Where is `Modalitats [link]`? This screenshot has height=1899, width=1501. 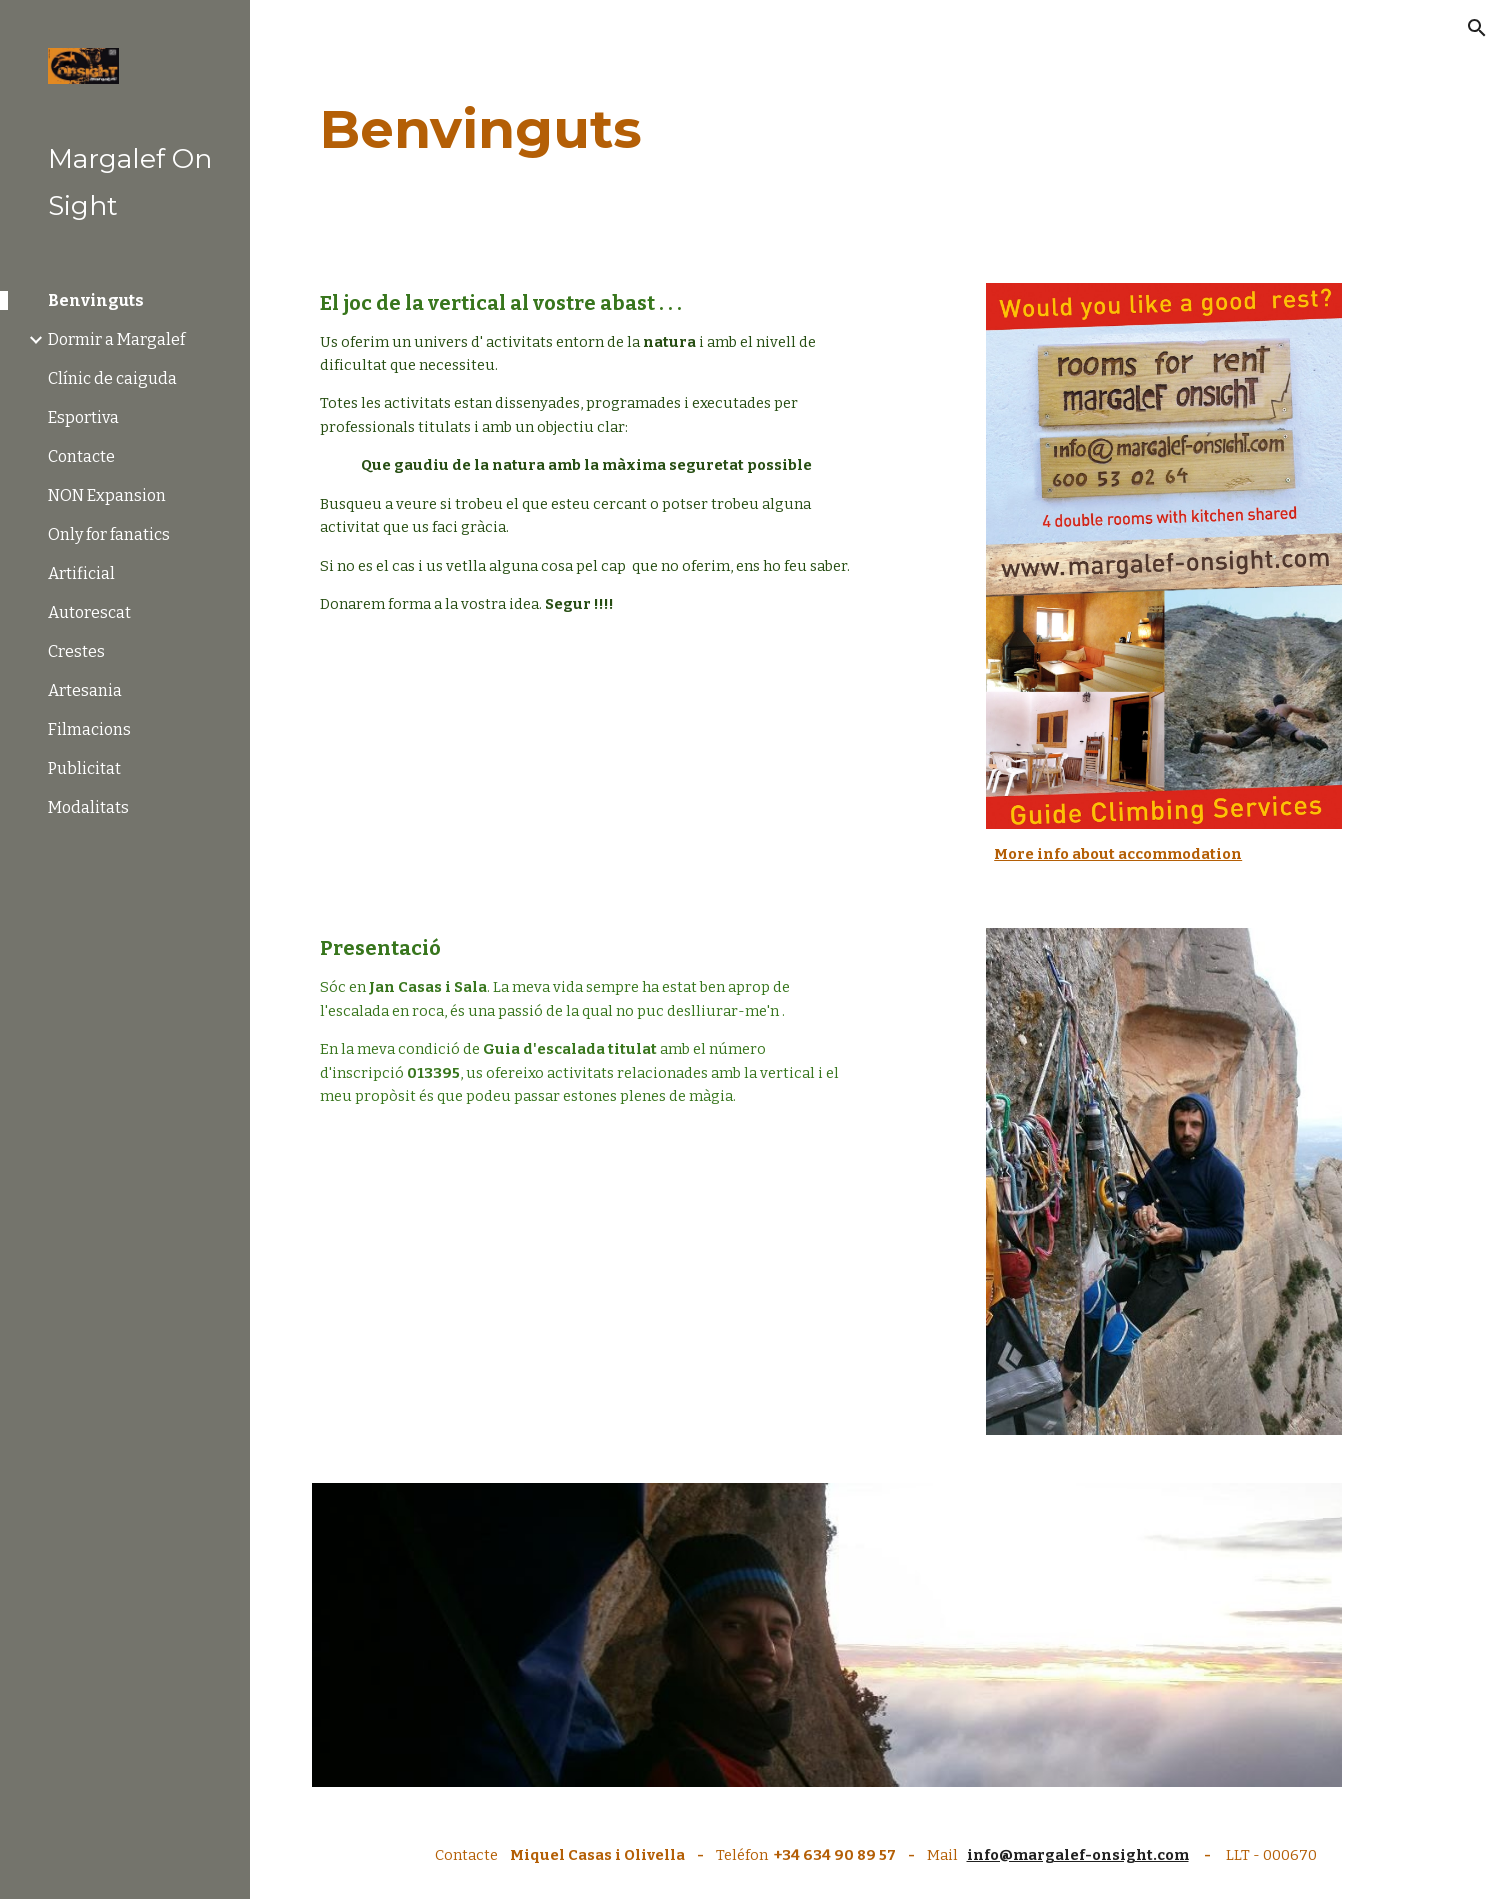 Modalitats [link] is located at coordinates (88, 807).